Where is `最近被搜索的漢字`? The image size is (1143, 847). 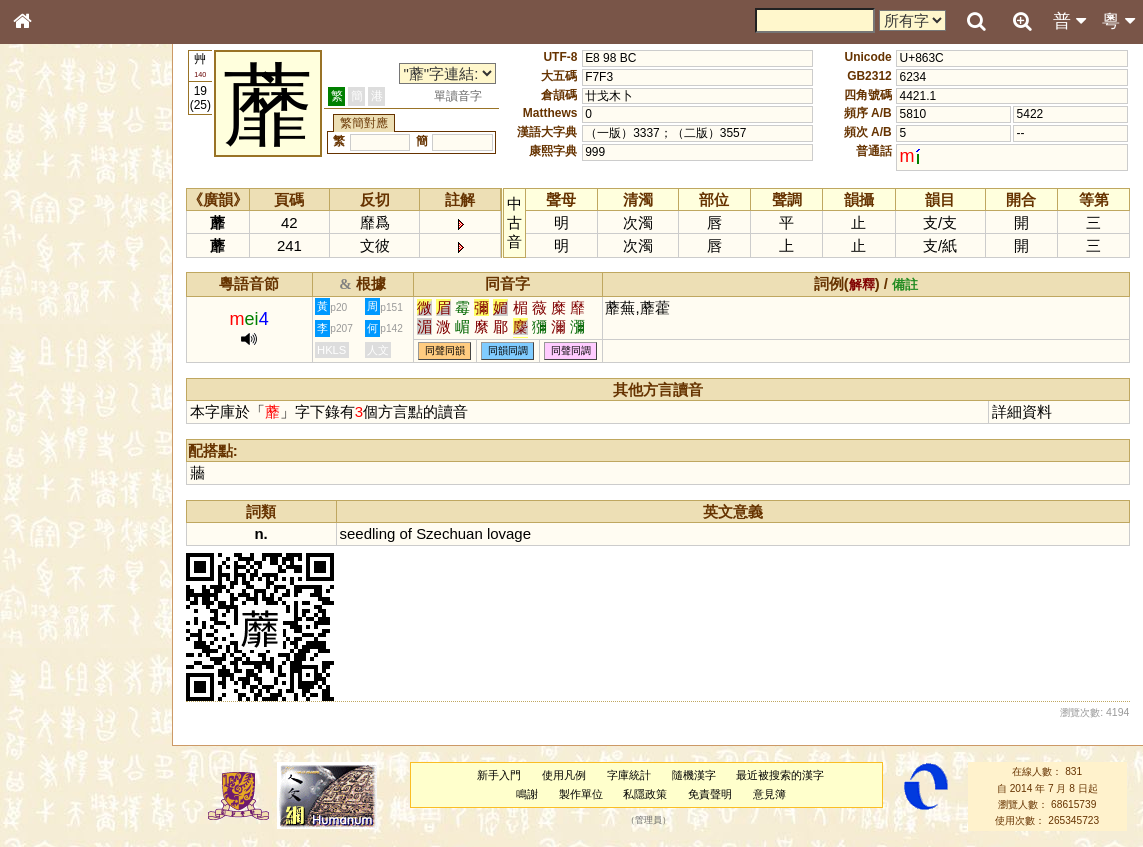 最近被搜索的漢字 is located at coordinates (780, 775).